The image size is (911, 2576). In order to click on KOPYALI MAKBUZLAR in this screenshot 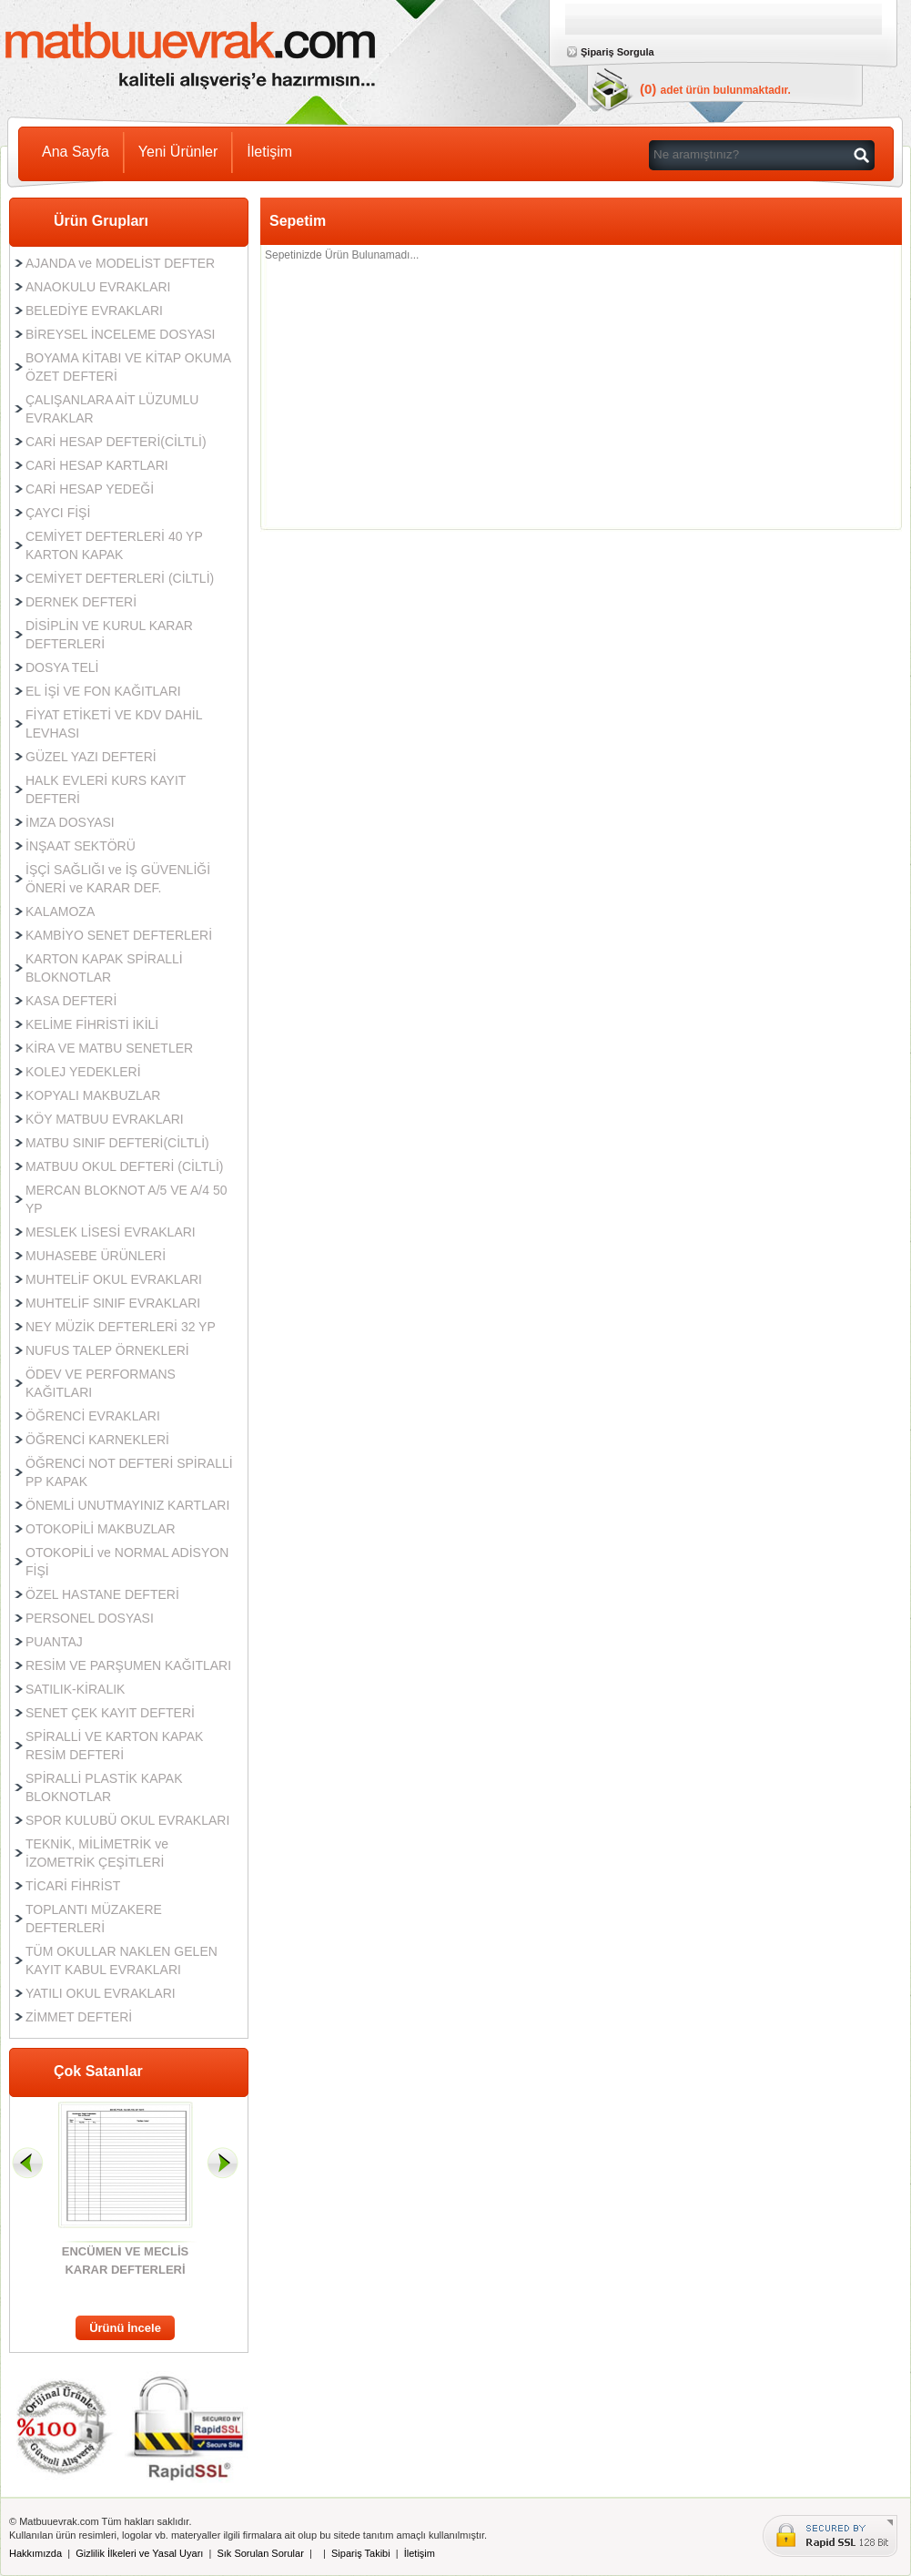, I will do `click(92, 1095)`.